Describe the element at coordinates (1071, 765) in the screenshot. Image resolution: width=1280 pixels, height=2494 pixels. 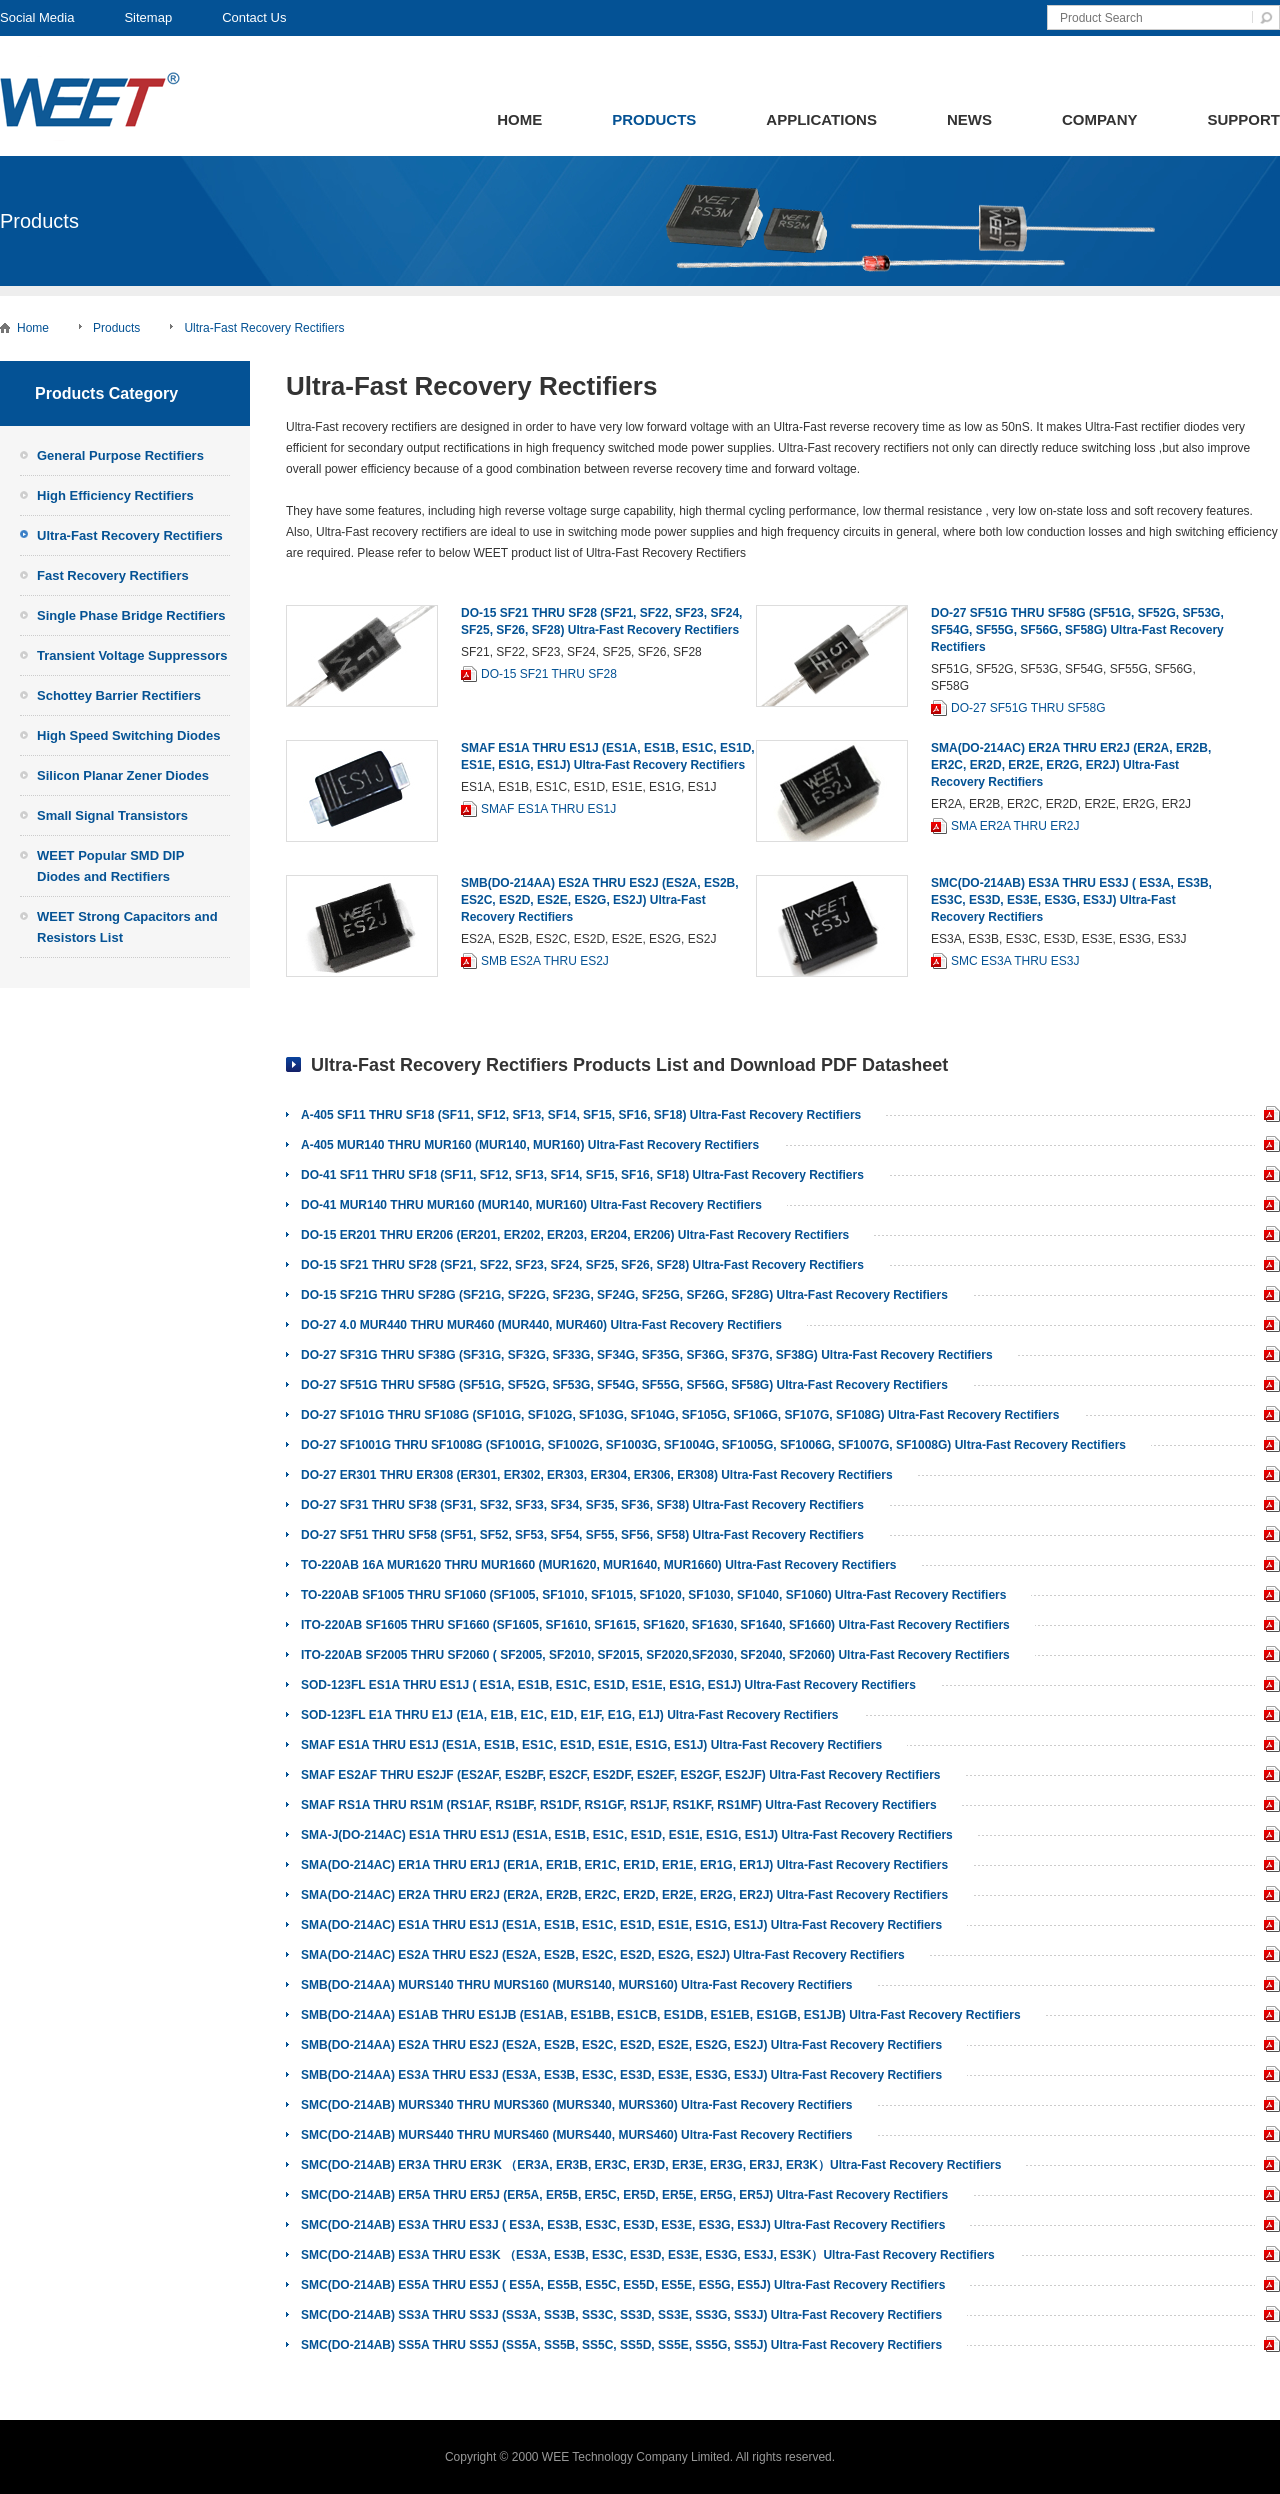
I see `SMA(DO-214AC) ER2A THRU ER2J (ER2A, ER2B, ER2C, ER2D, ER2E, ER2G, ER2J) Ultra-Fast Recovery Rectifiers` at that location.